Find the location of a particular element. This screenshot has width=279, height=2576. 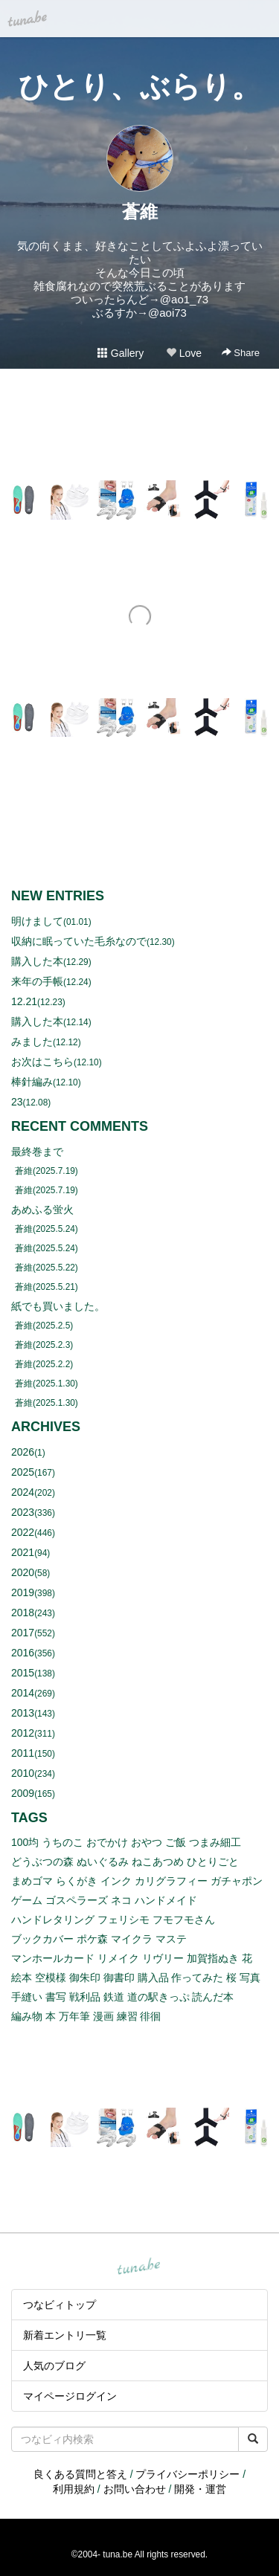

Gallery is located at coordinates (120, 353).